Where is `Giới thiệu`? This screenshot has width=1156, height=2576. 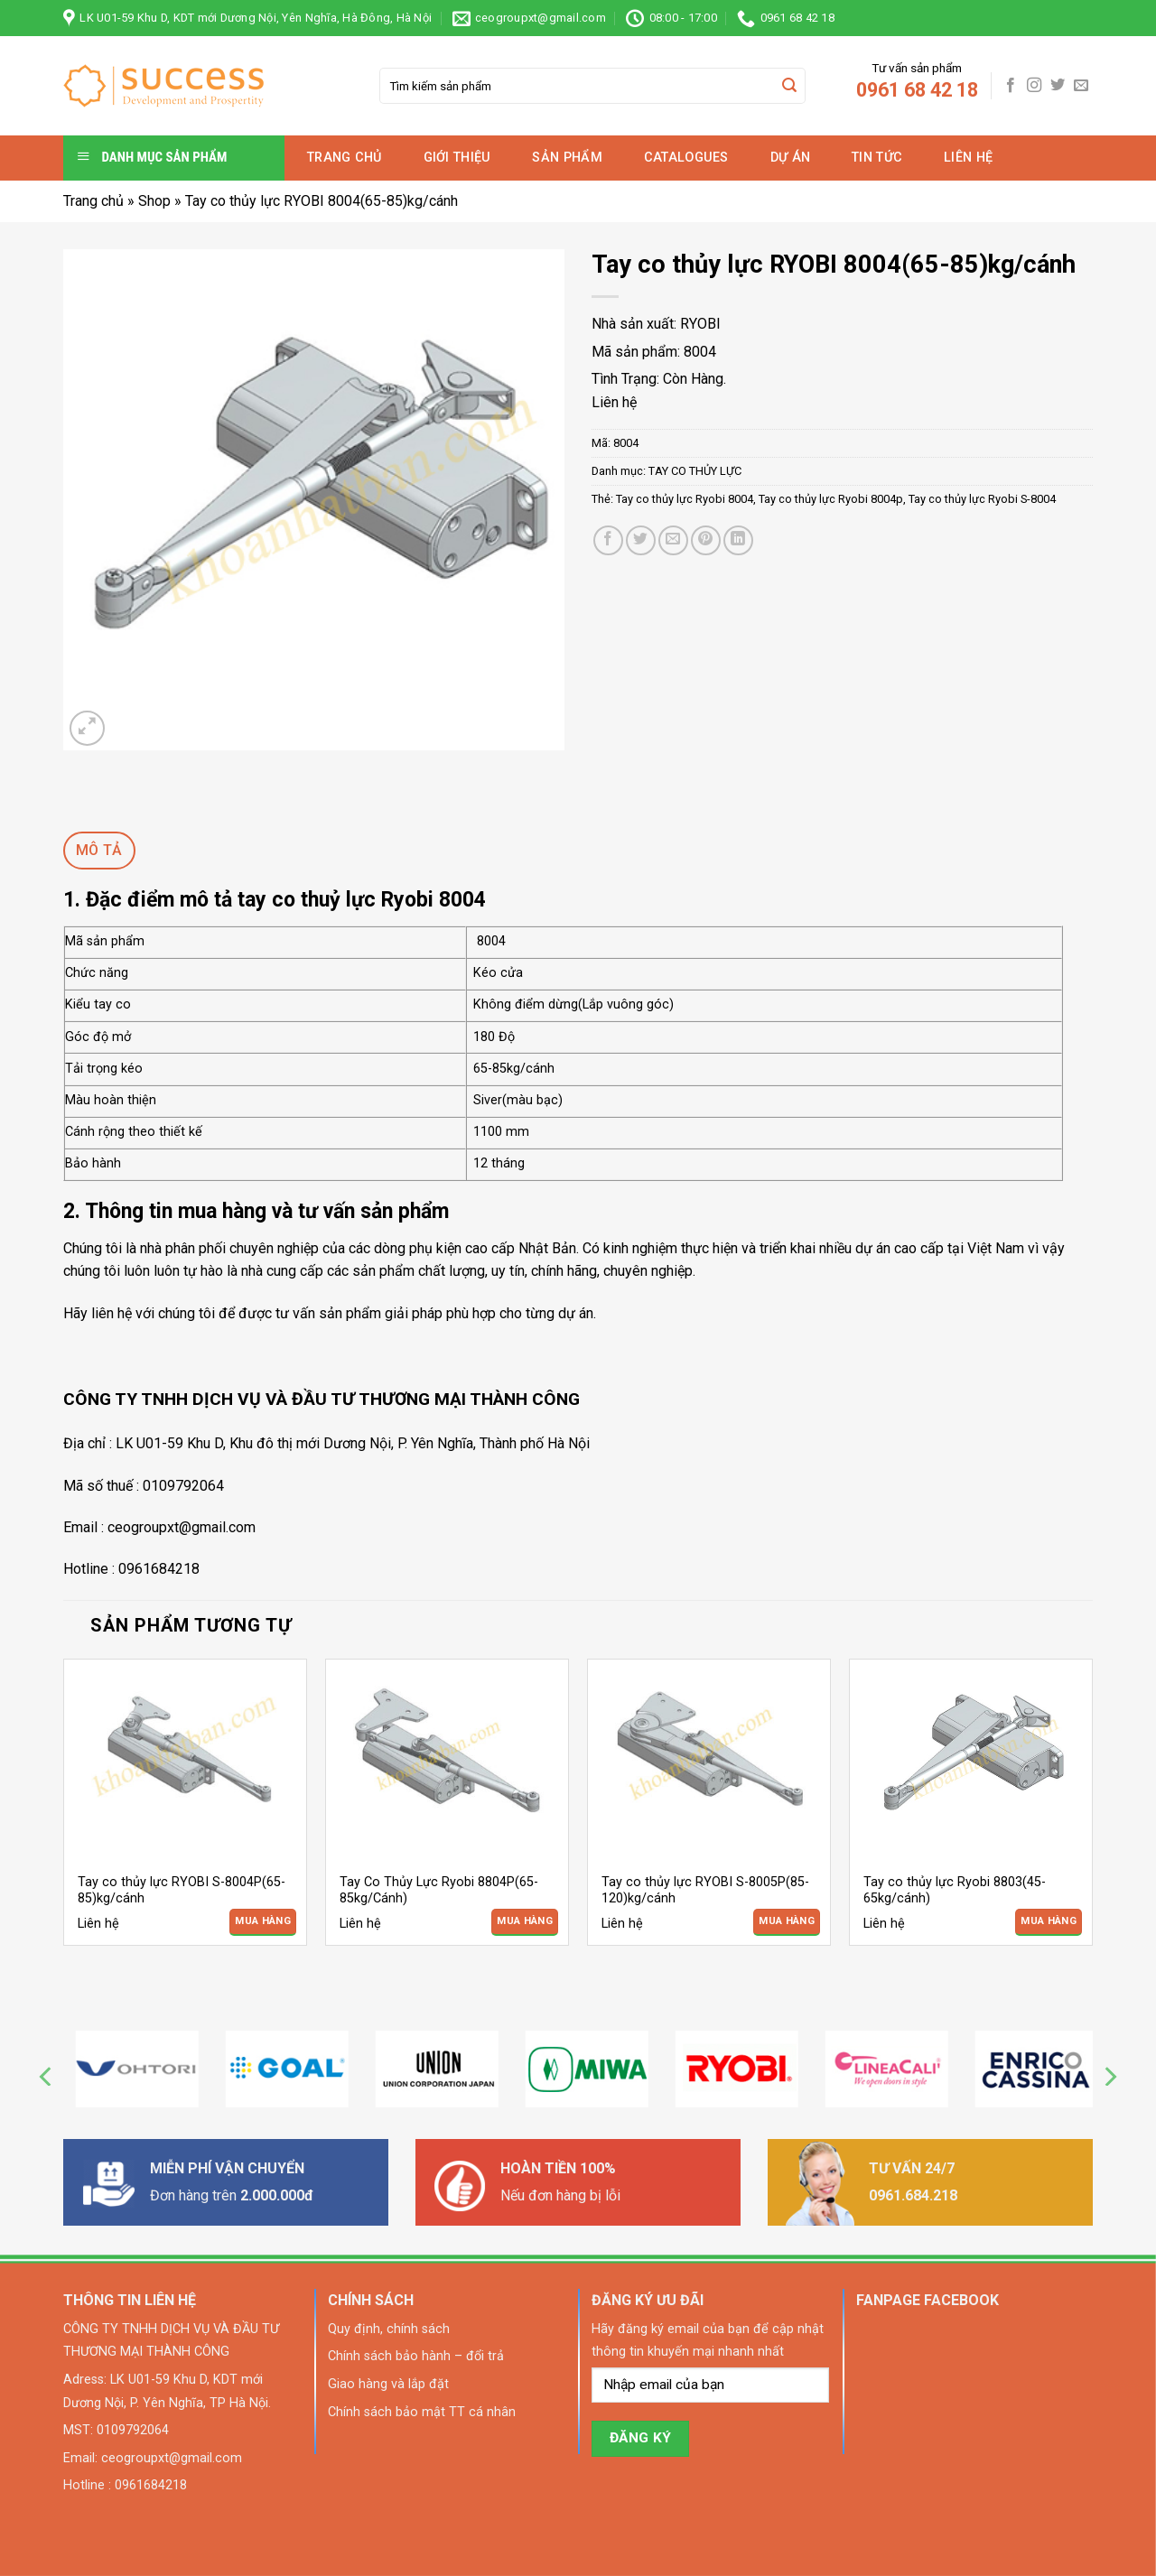 Giới thiệu is located at coordinates (457, 157).